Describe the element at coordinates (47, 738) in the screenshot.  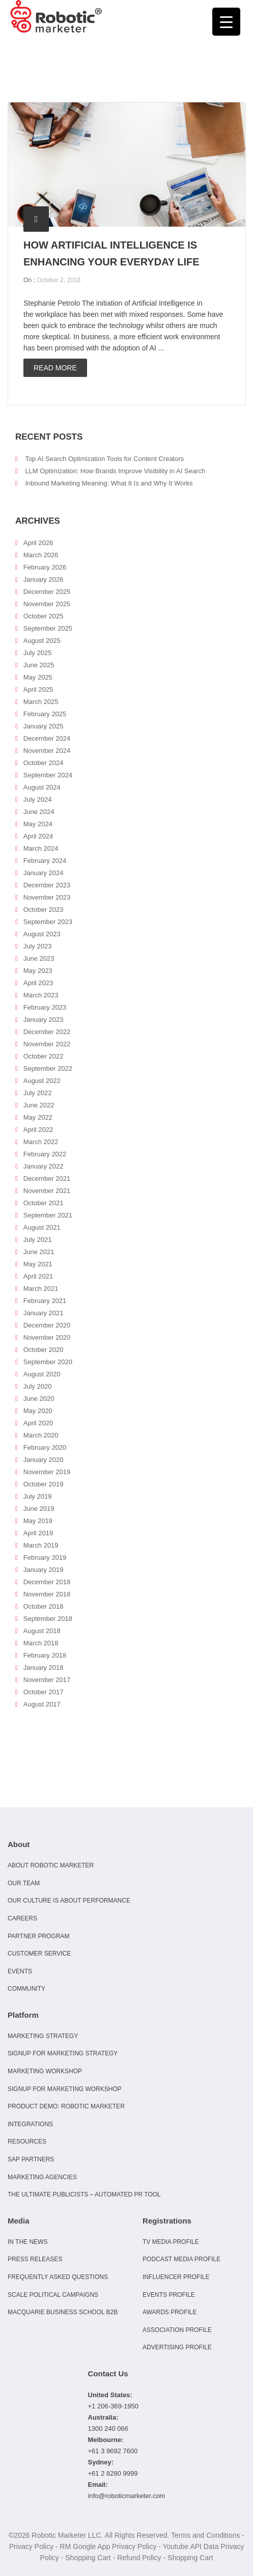
I see `December 2024` at that location.